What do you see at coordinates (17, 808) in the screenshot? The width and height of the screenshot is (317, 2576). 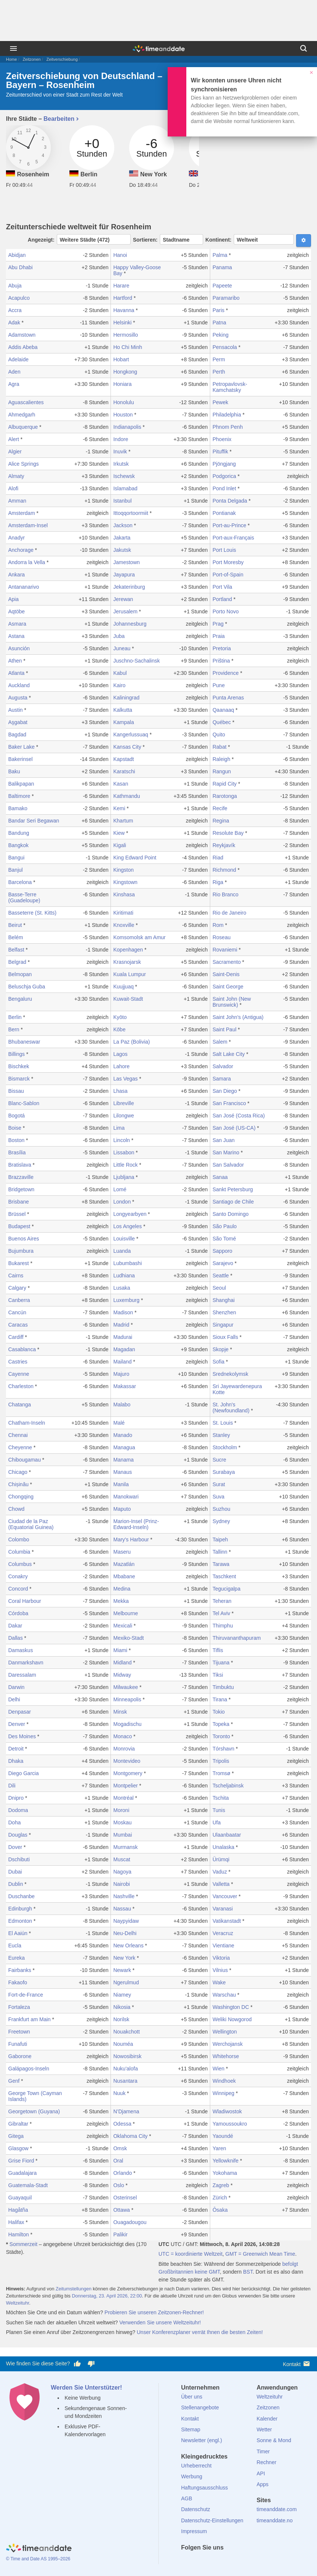 I see `Bamako` at bounding box center [17, 808].